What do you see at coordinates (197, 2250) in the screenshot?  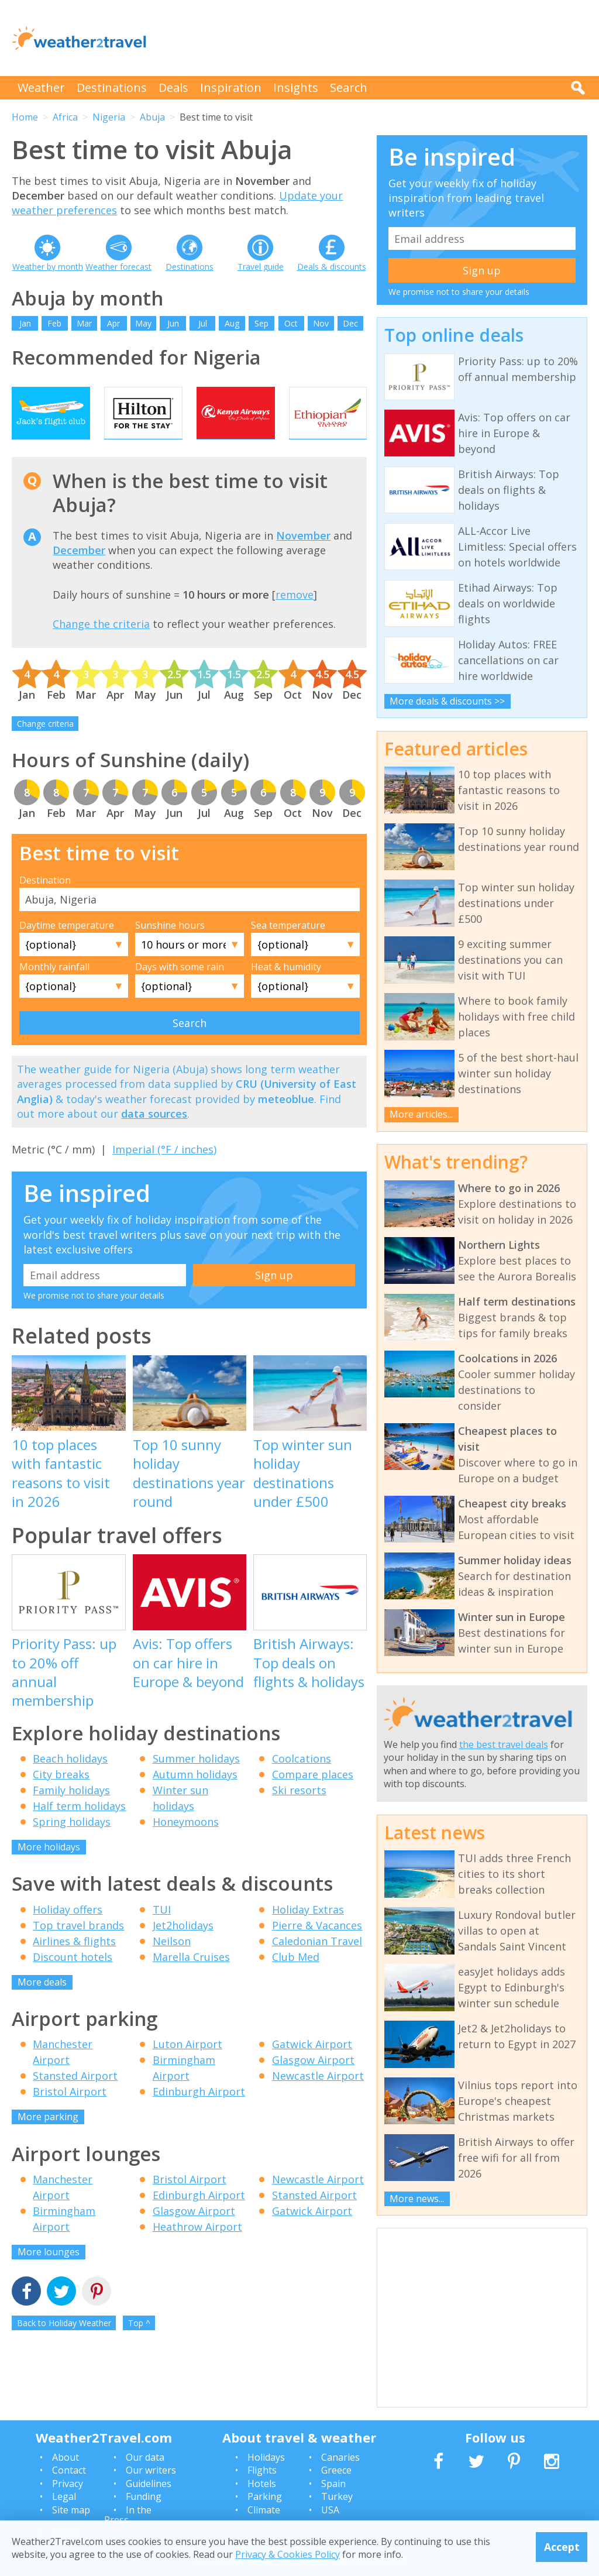 I see `Heathrow Airport` at bounding box center [197, 2250].